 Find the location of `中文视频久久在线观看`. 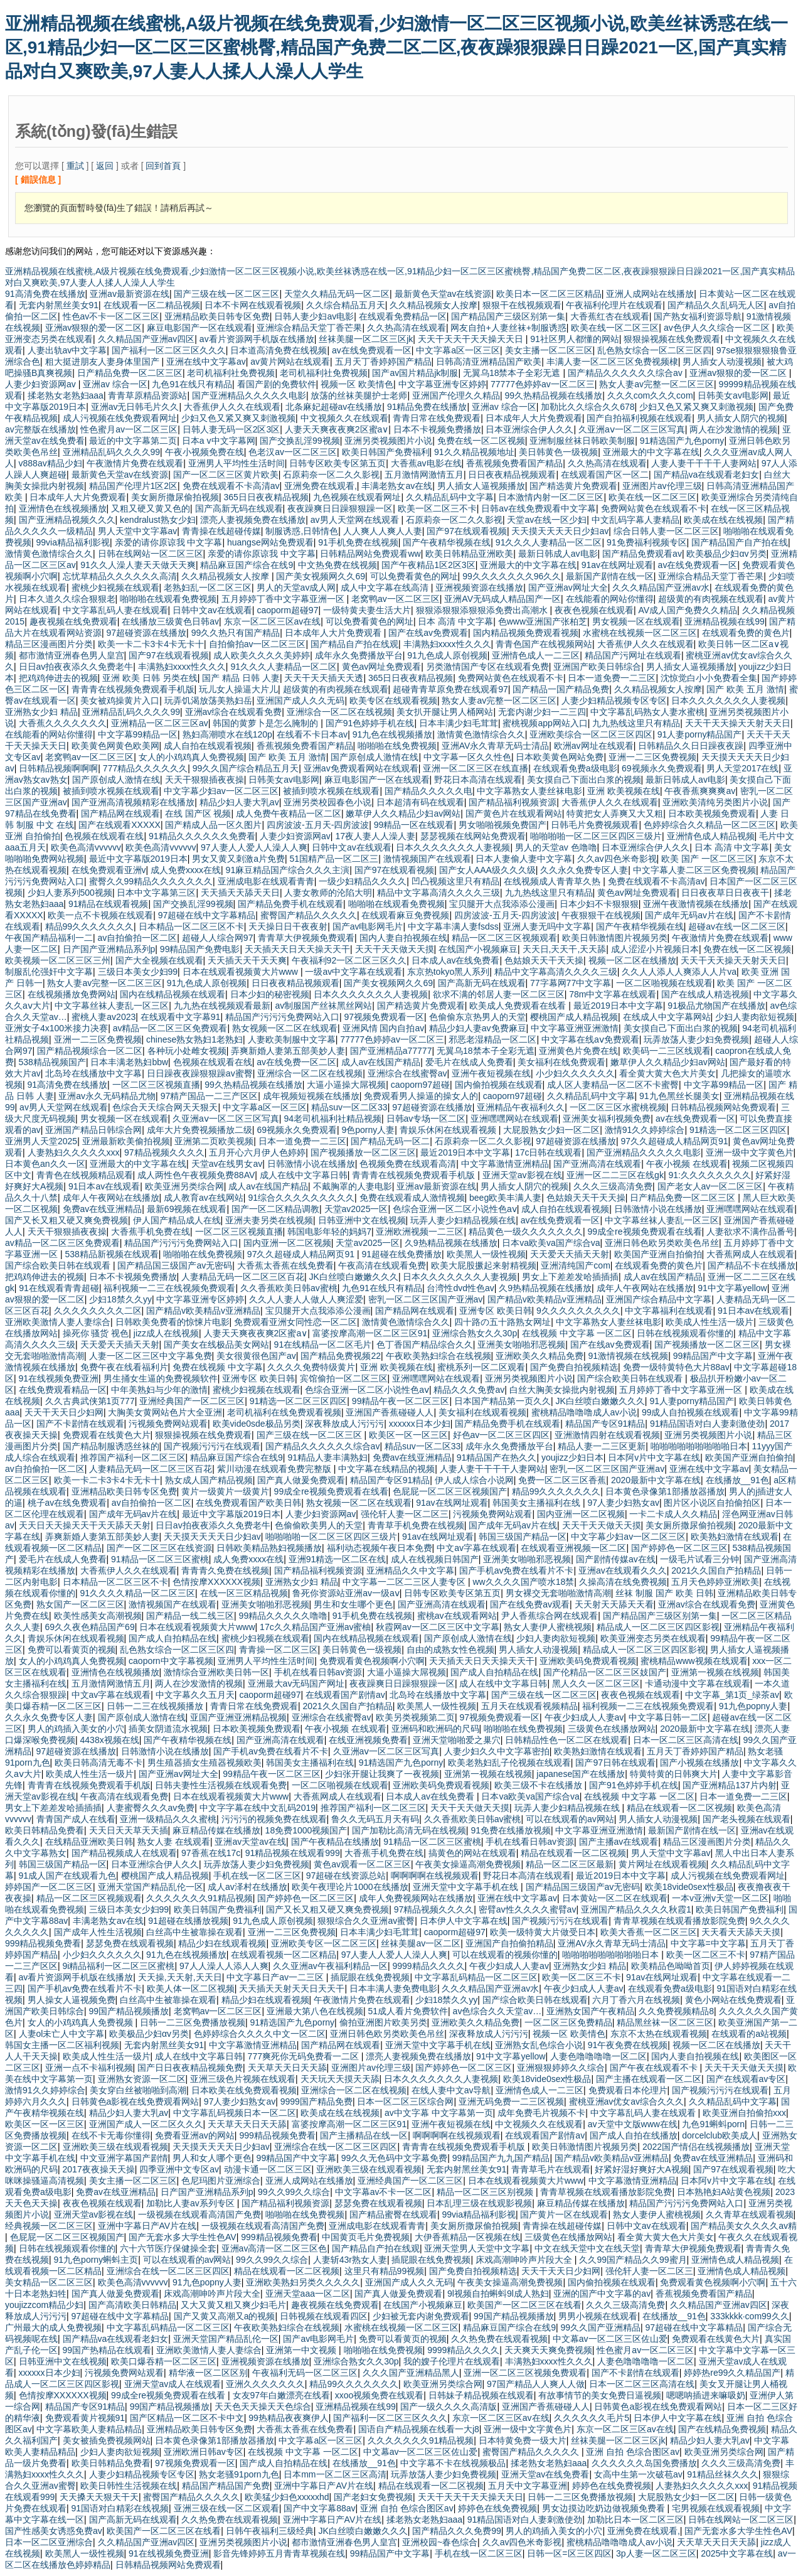

中文视频久久在线观看 is located at coordinates (344, 418).